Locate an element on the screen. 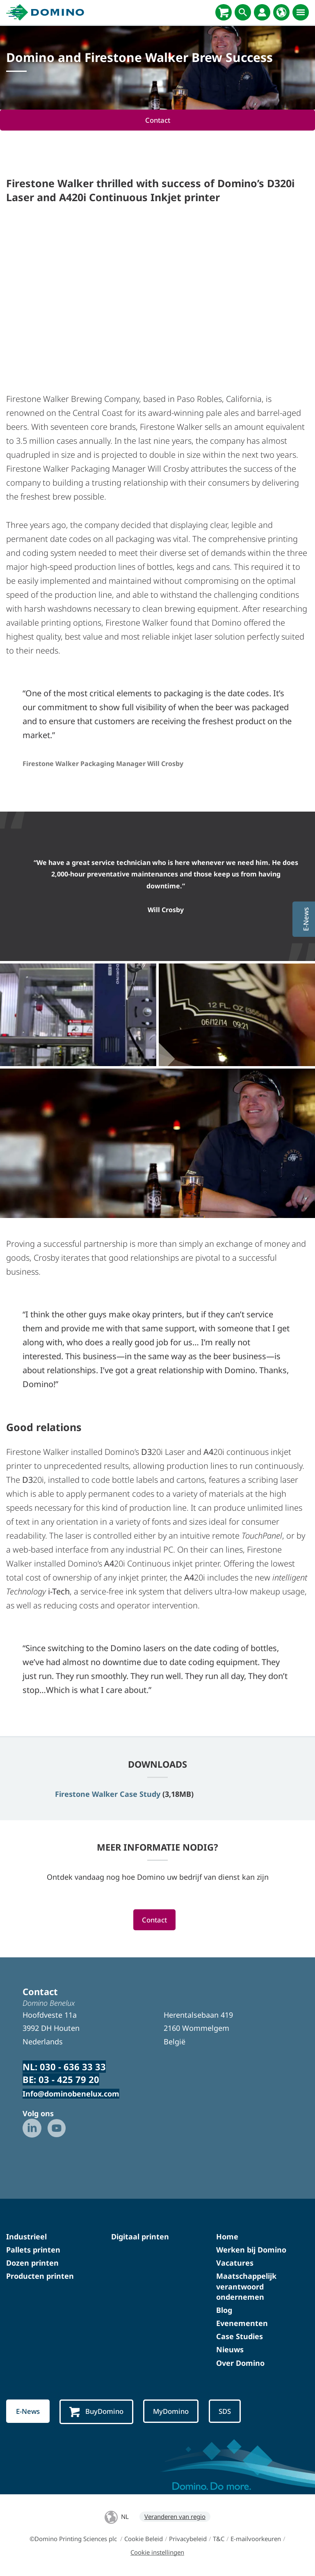  Cookie instellingen is located at coordinates (157, 2552).